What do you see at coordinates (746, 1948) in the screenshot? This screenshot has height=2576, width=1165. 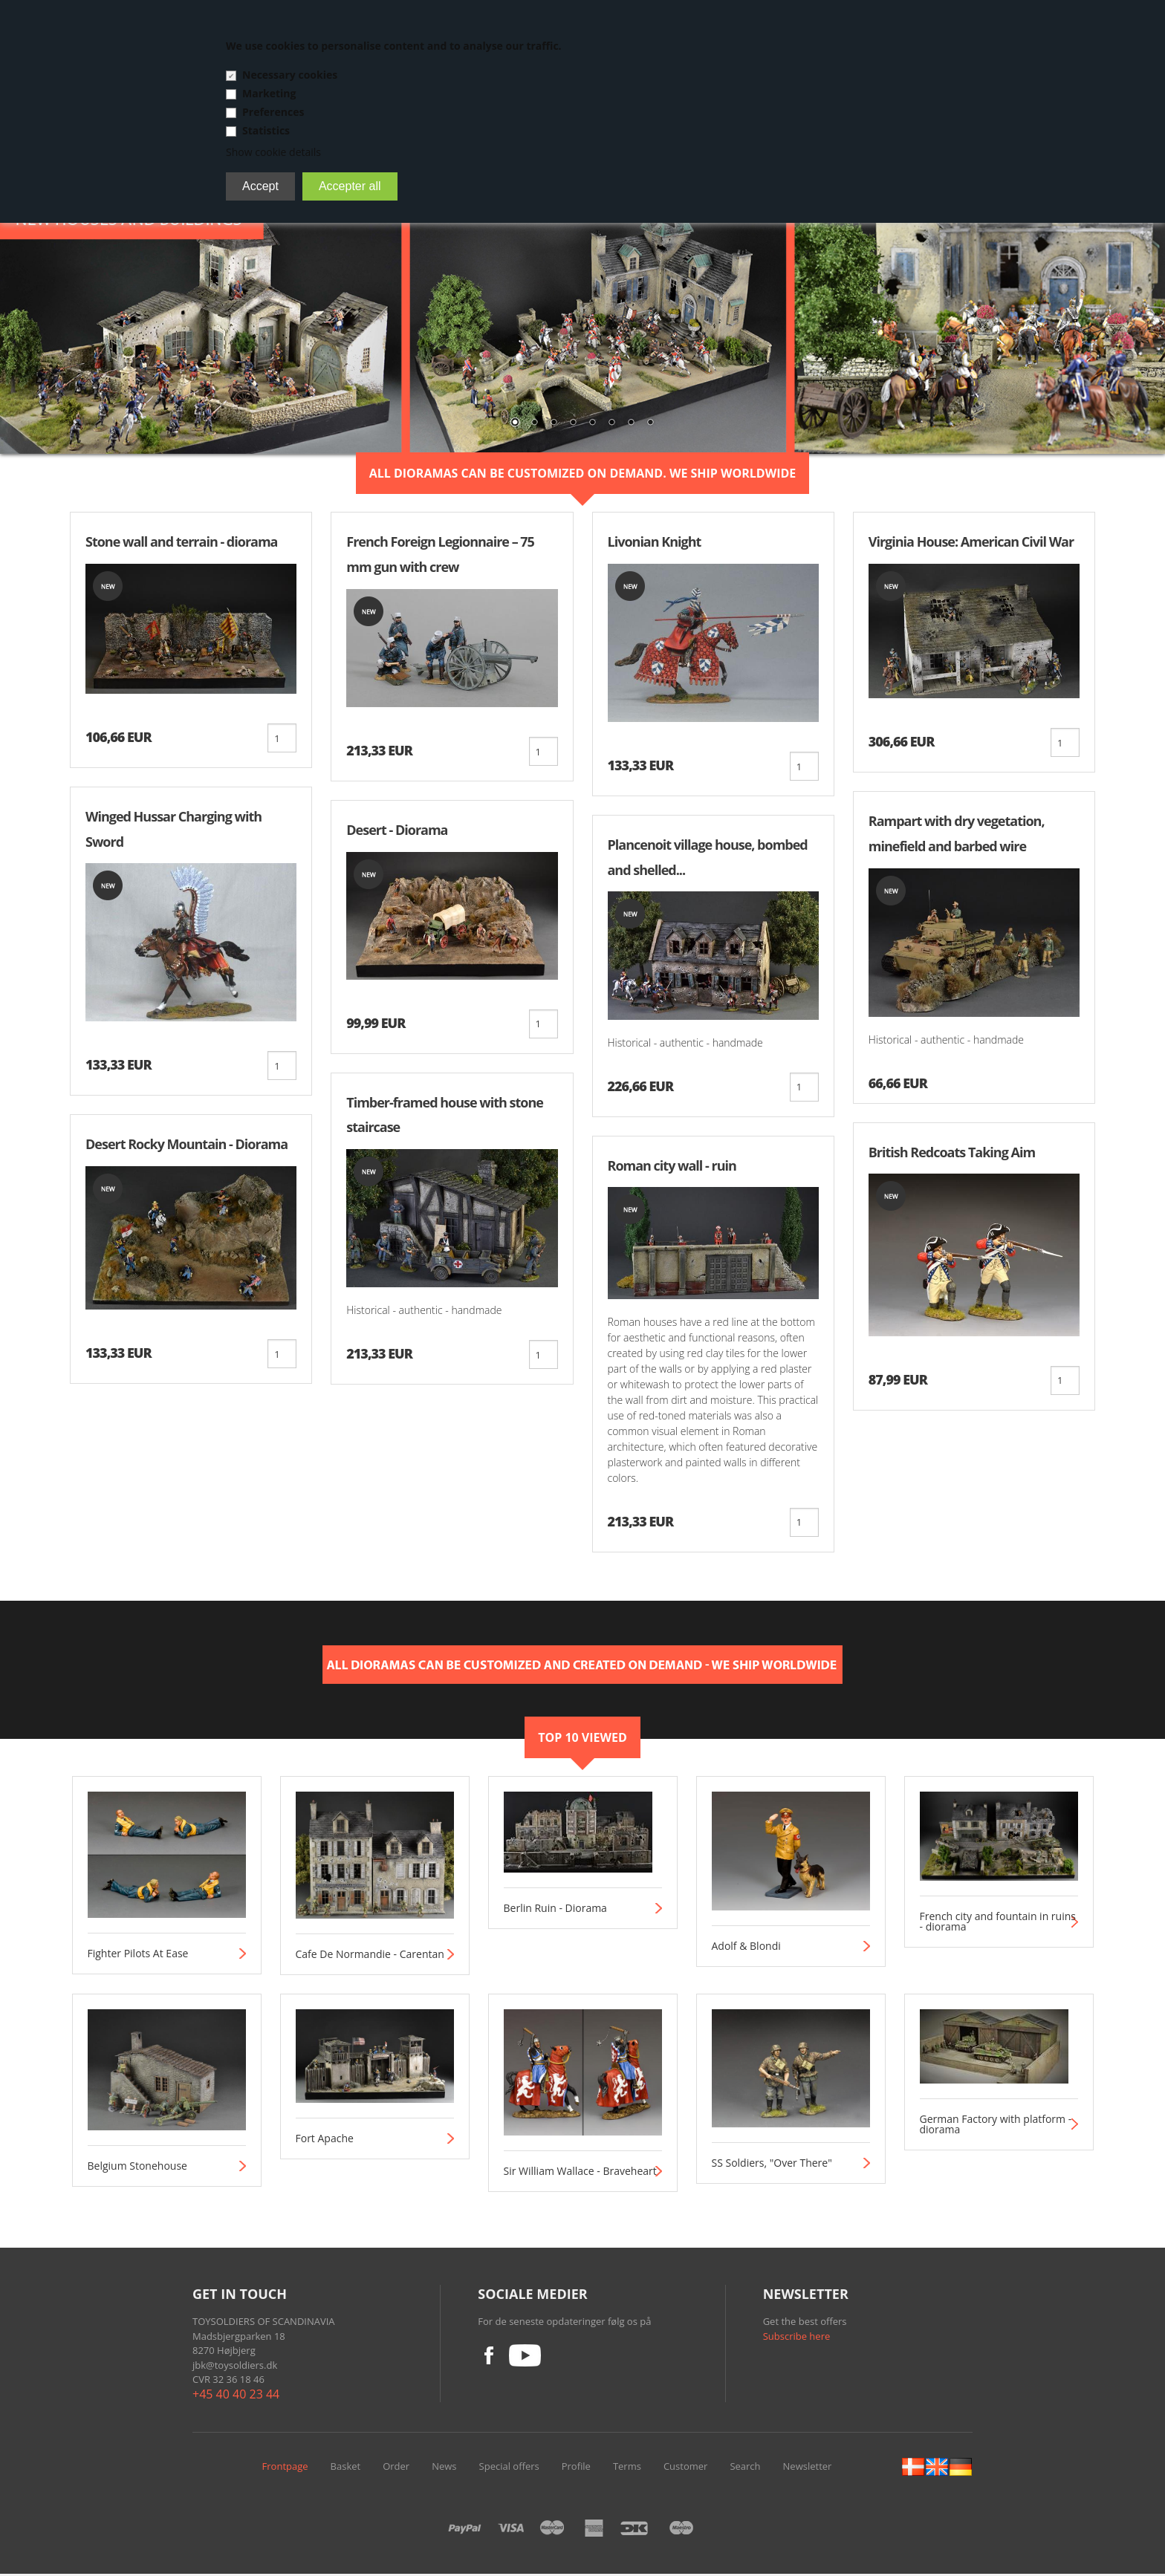 I see `Adolf & Blondi` at bounding box center [746, 1948].